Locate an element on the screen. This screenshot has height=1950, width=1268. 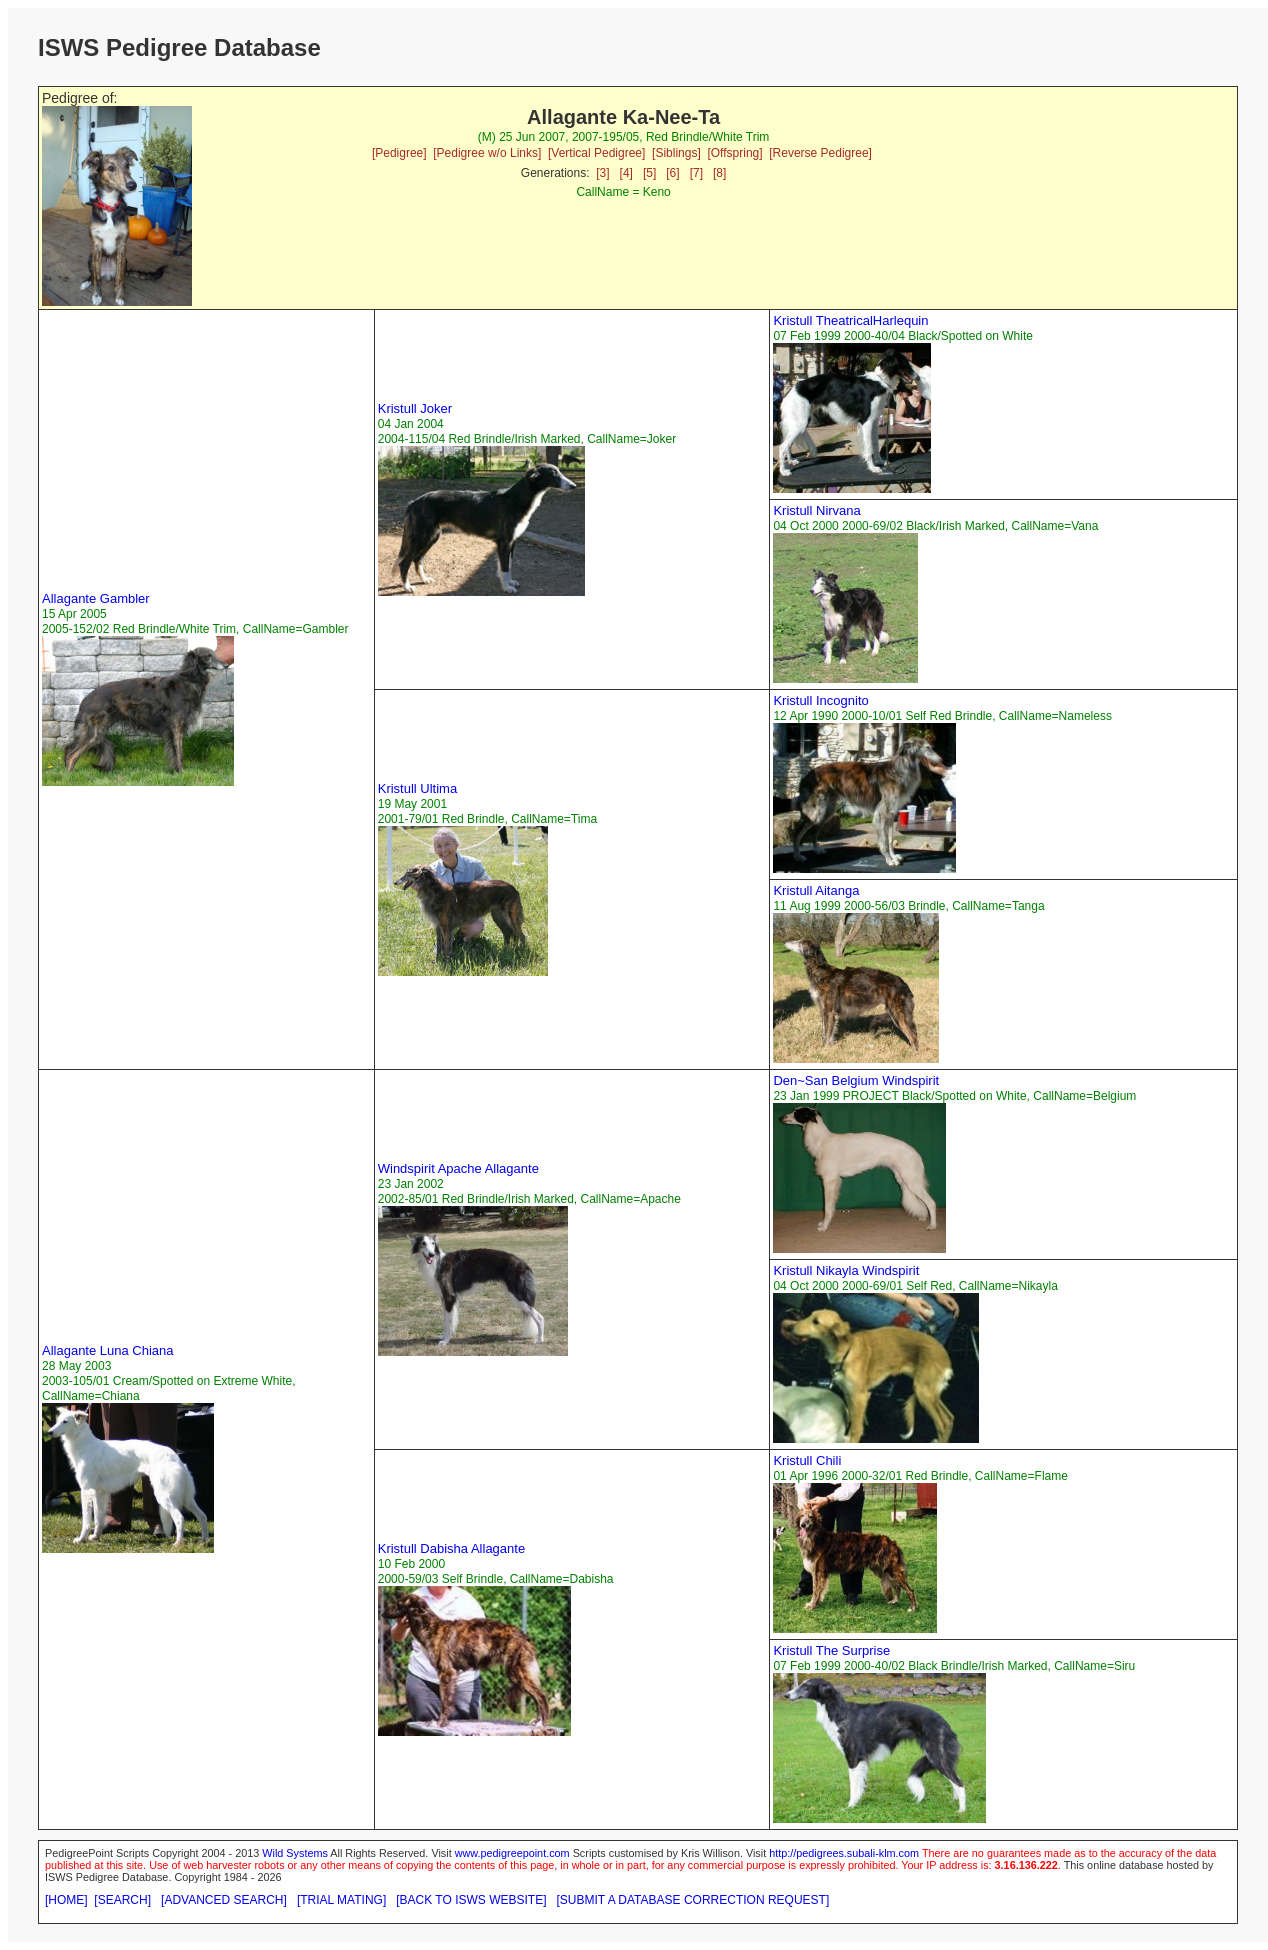
Kristull Aitanga is located at coordinates (816, 890).